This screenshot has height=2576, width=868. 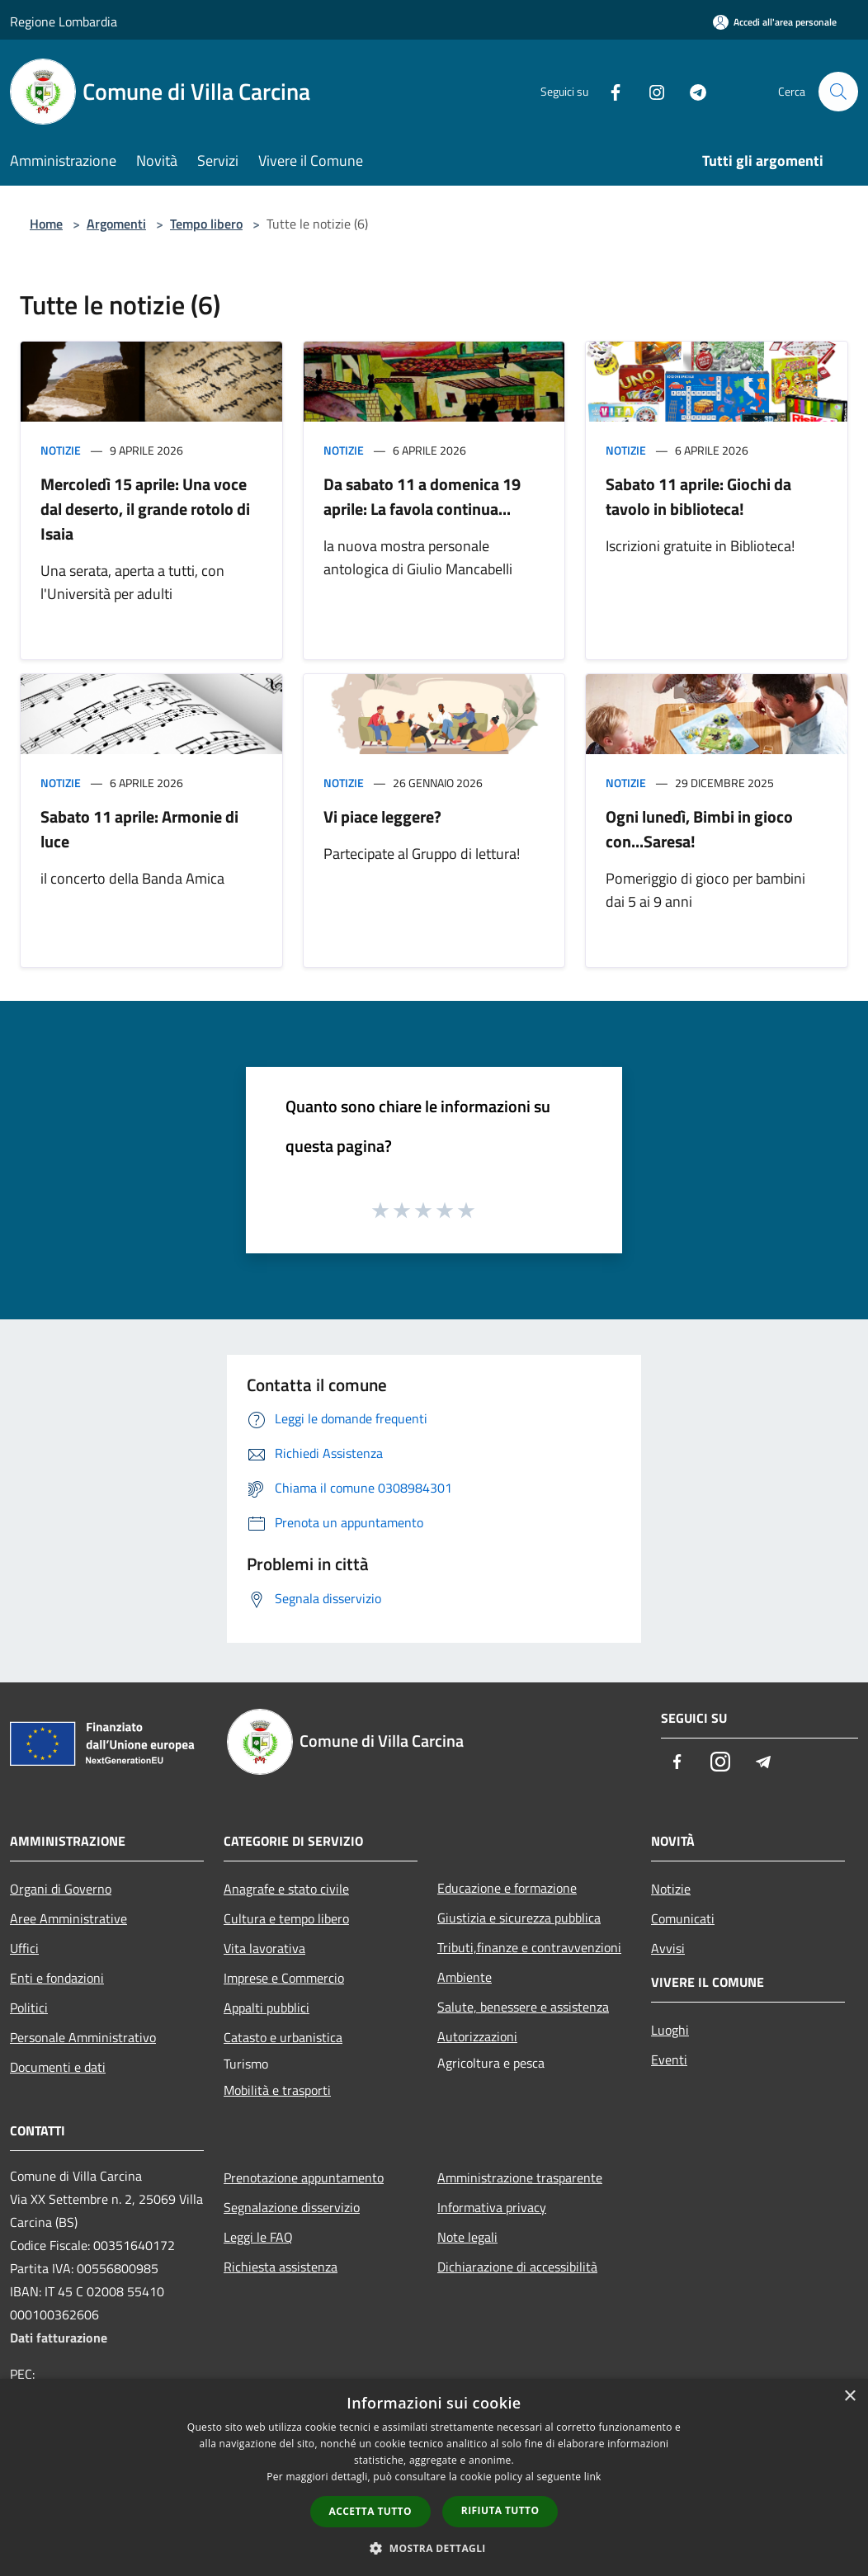 What do you see at coordinates (370, 2511) in the screenshot?
I see `Accetta tutto [button]` at bounding box center [370, 2511].